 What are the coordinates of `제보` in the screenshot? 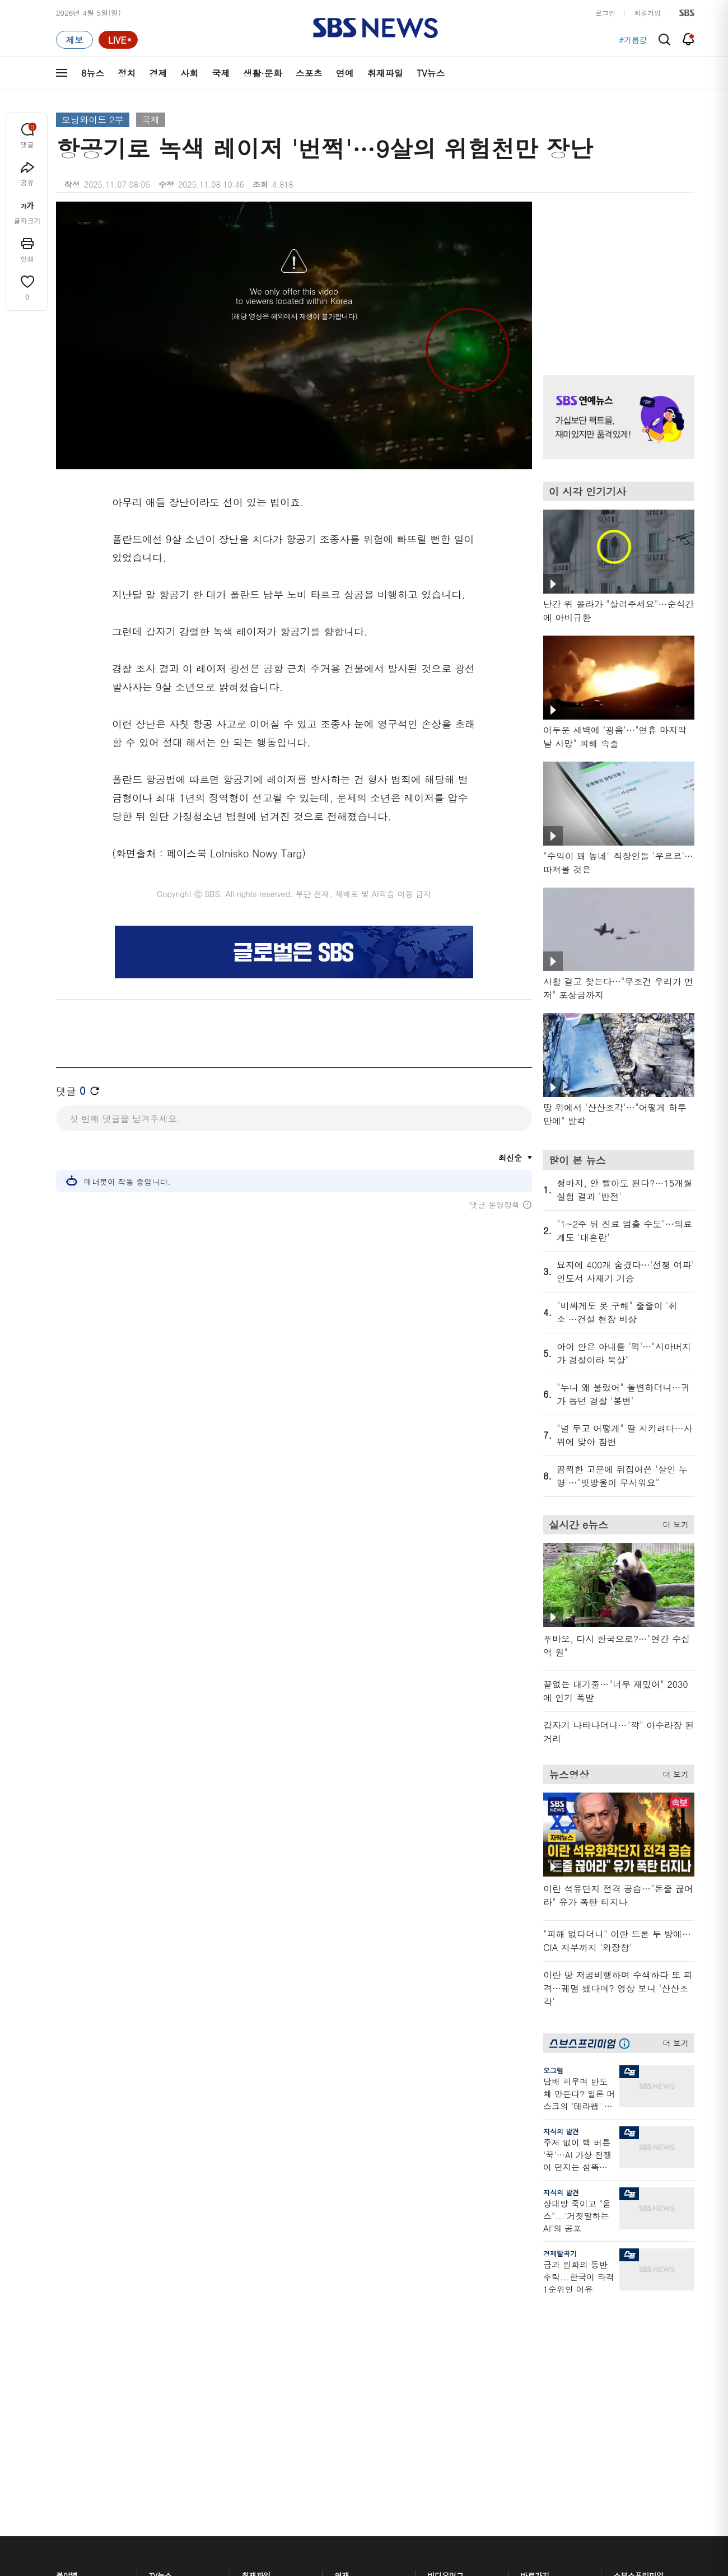 It's located at (527, 2341).